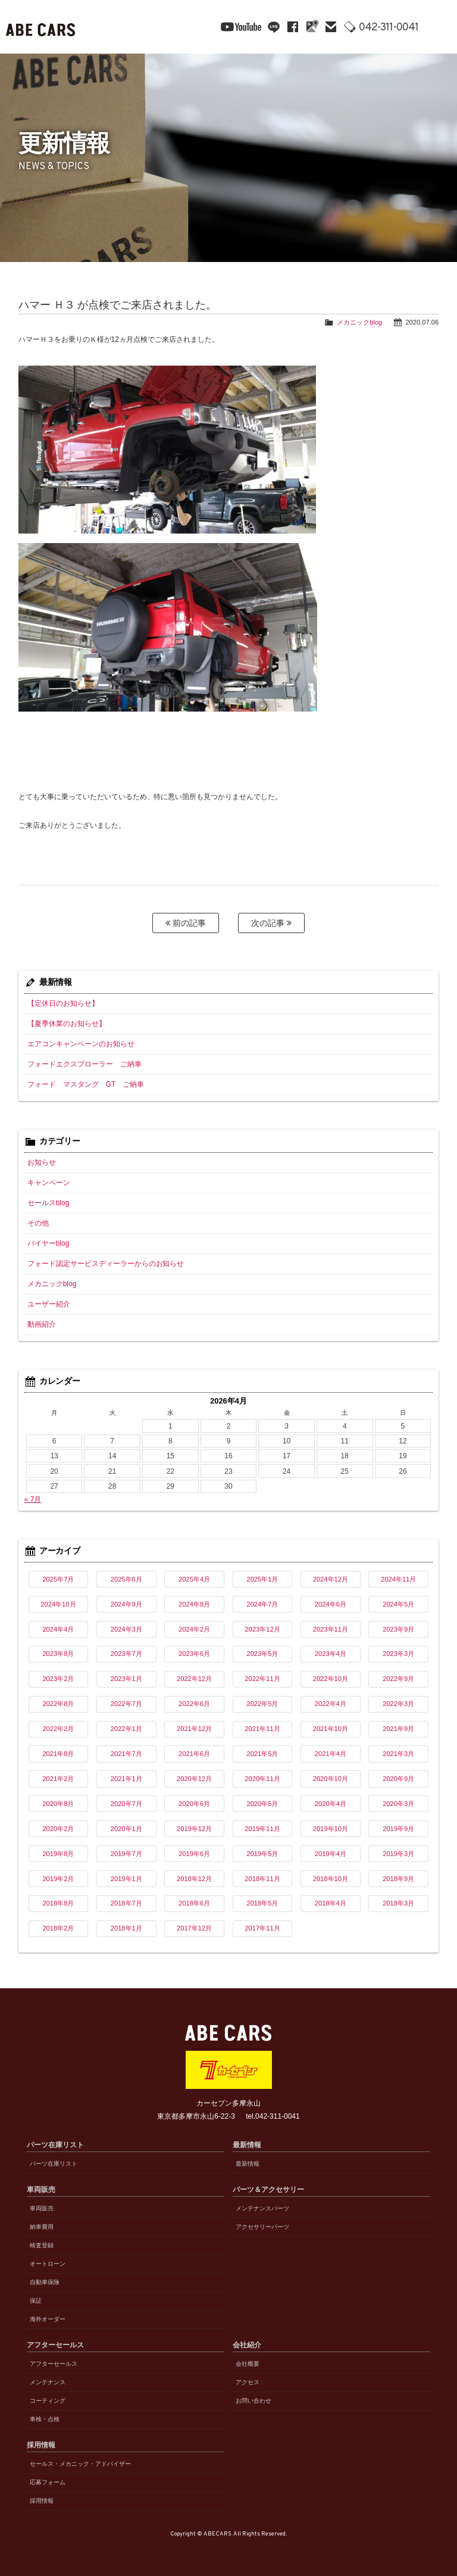 The image size is (457, 2576). I want to click on 2020年12月, so click(194, 1778).